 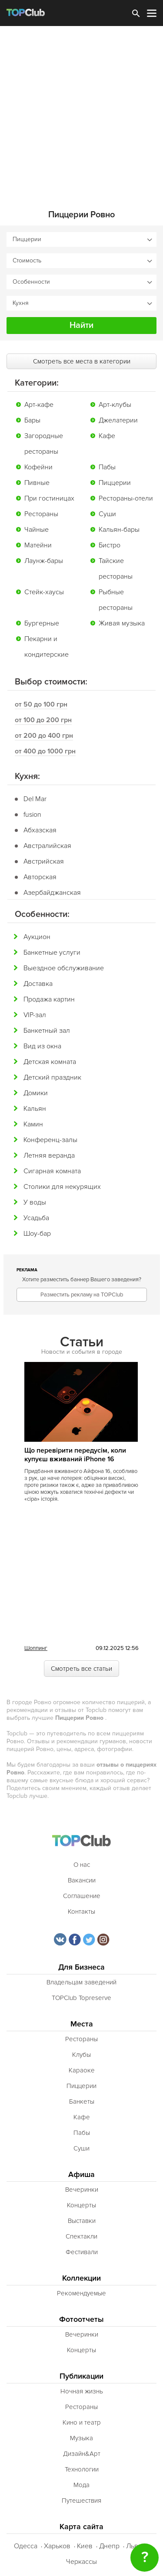 I want to click on fusion, so click(x=32, y=814).